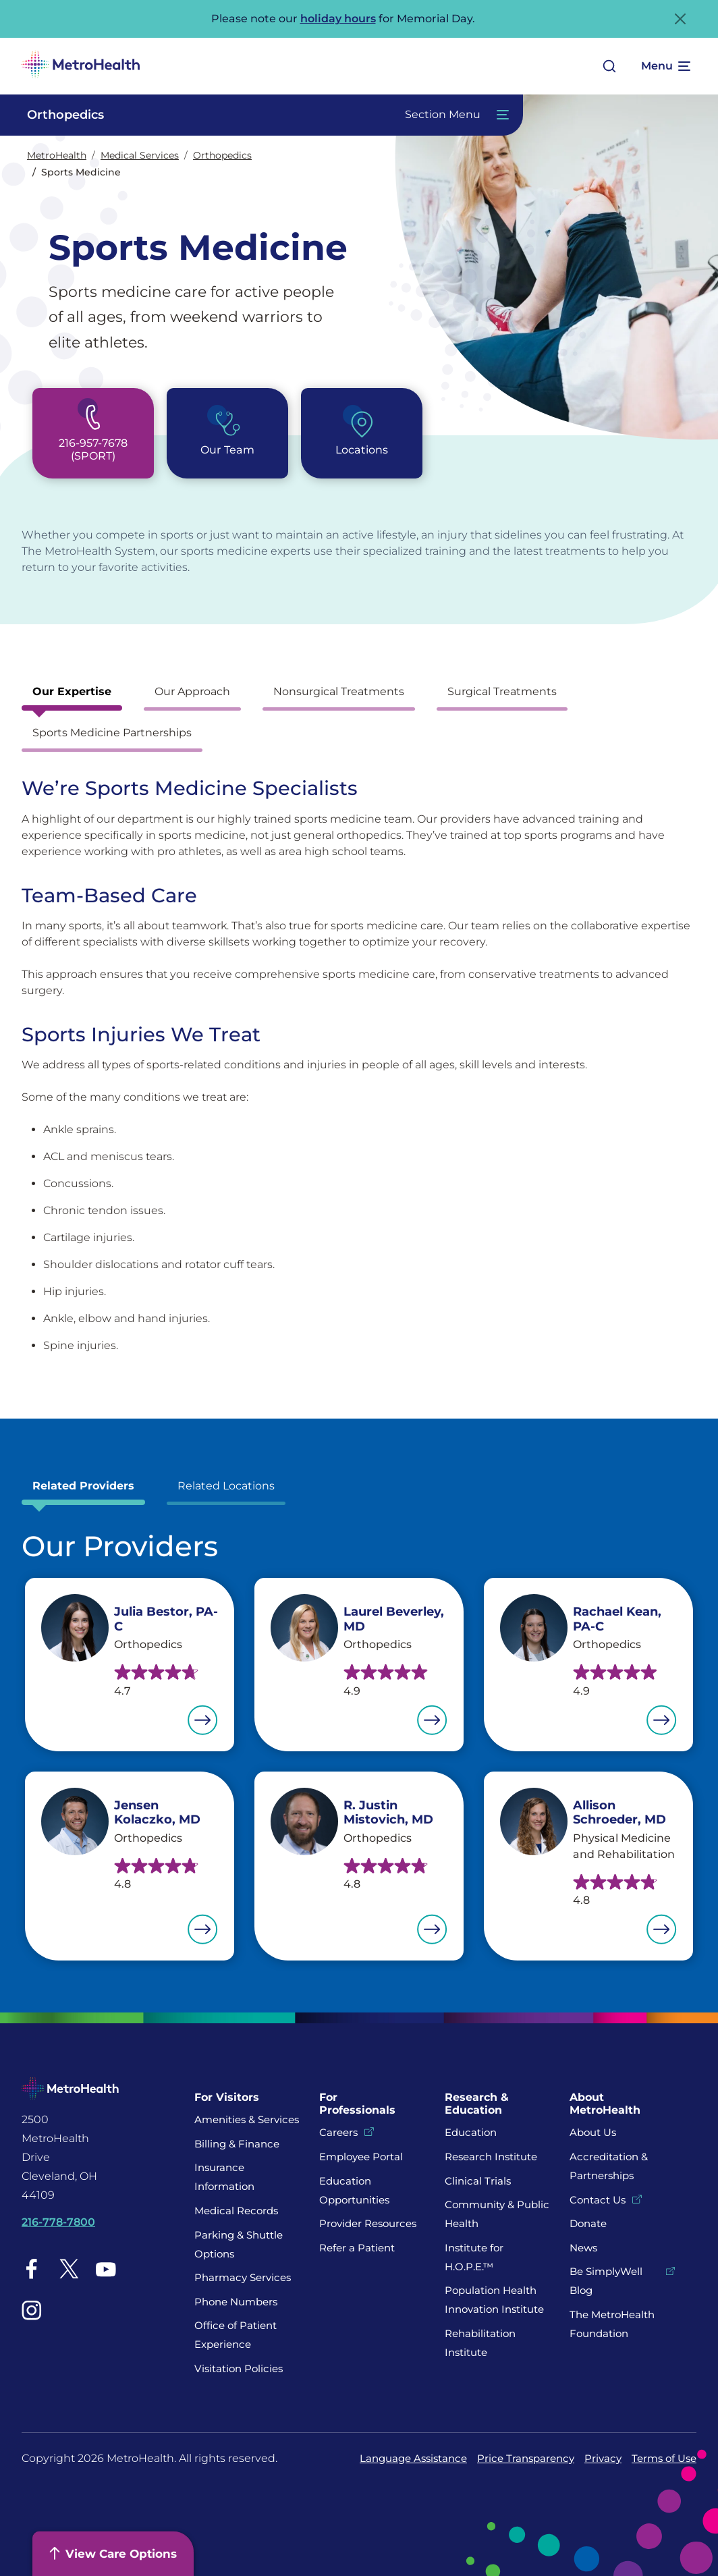 This screenshot has width=718, height=2576. Describe the element at coordinates (491, 2156) in the screenshot. I see `Research Institute` at that location.